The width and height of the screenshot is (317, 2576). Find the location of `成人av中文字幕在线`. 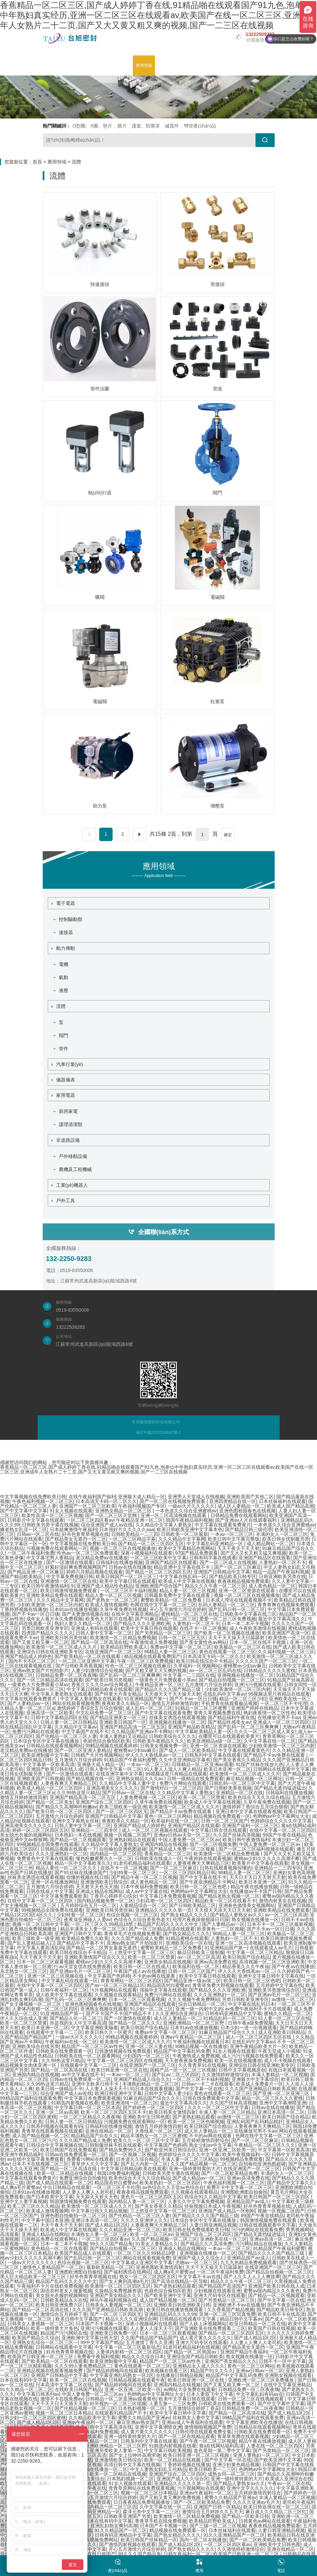

成人av中文字幕在线 is located at coordinates (146, 1891).